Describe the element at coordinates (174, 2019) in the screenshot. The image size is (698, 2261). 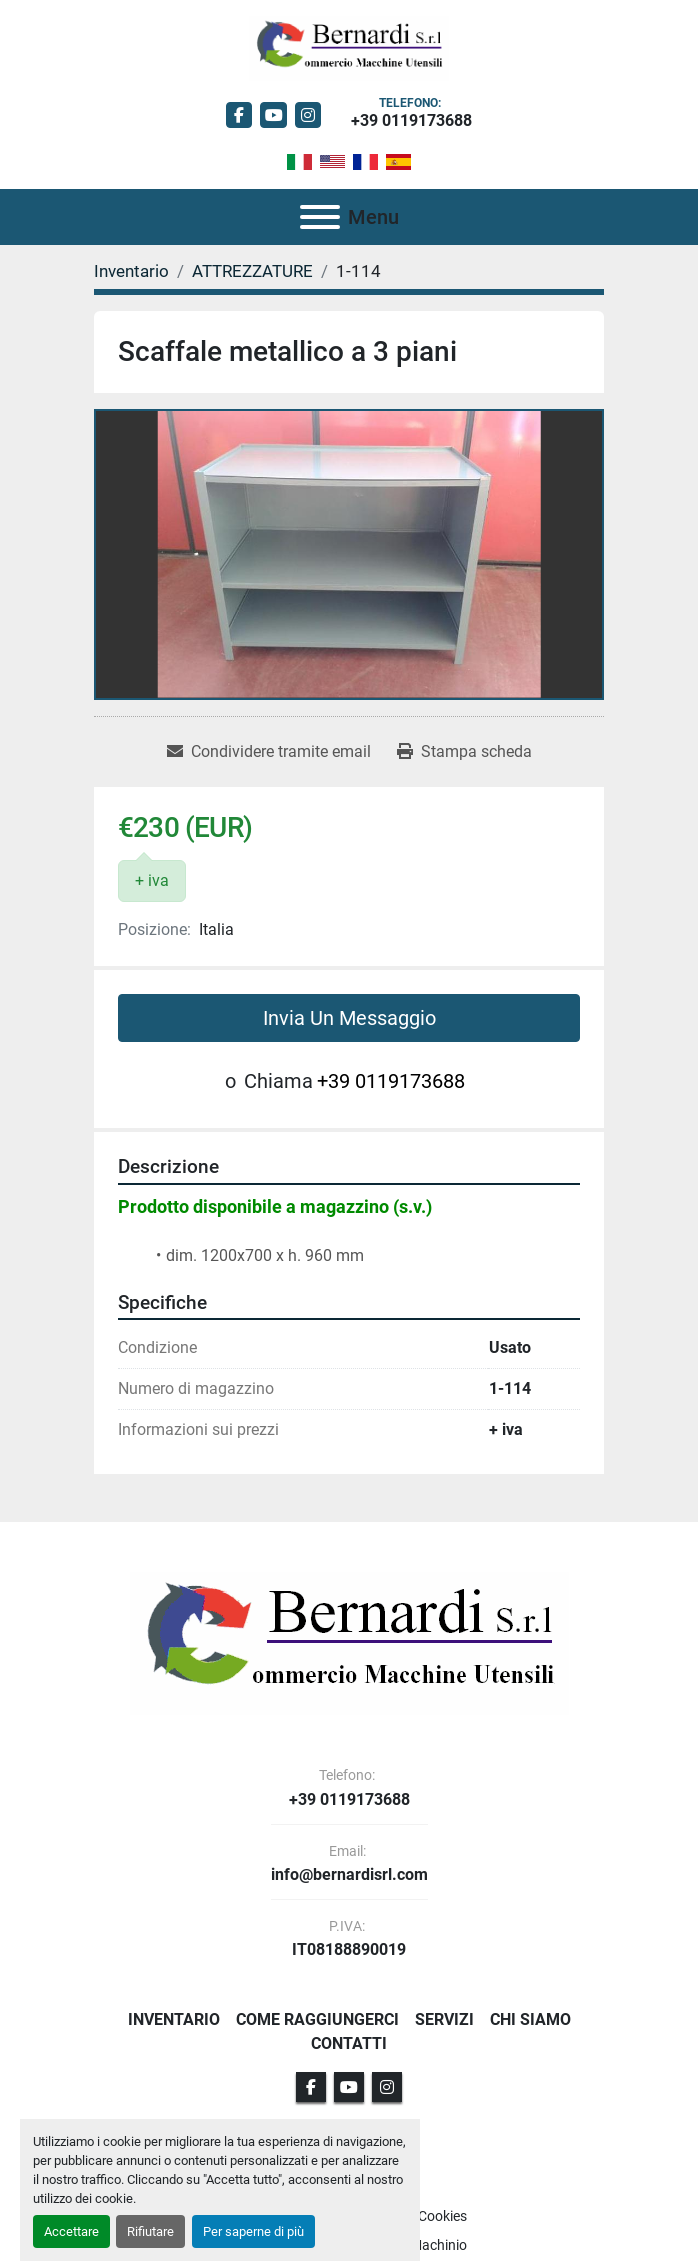
I see `Inventario` at that location.